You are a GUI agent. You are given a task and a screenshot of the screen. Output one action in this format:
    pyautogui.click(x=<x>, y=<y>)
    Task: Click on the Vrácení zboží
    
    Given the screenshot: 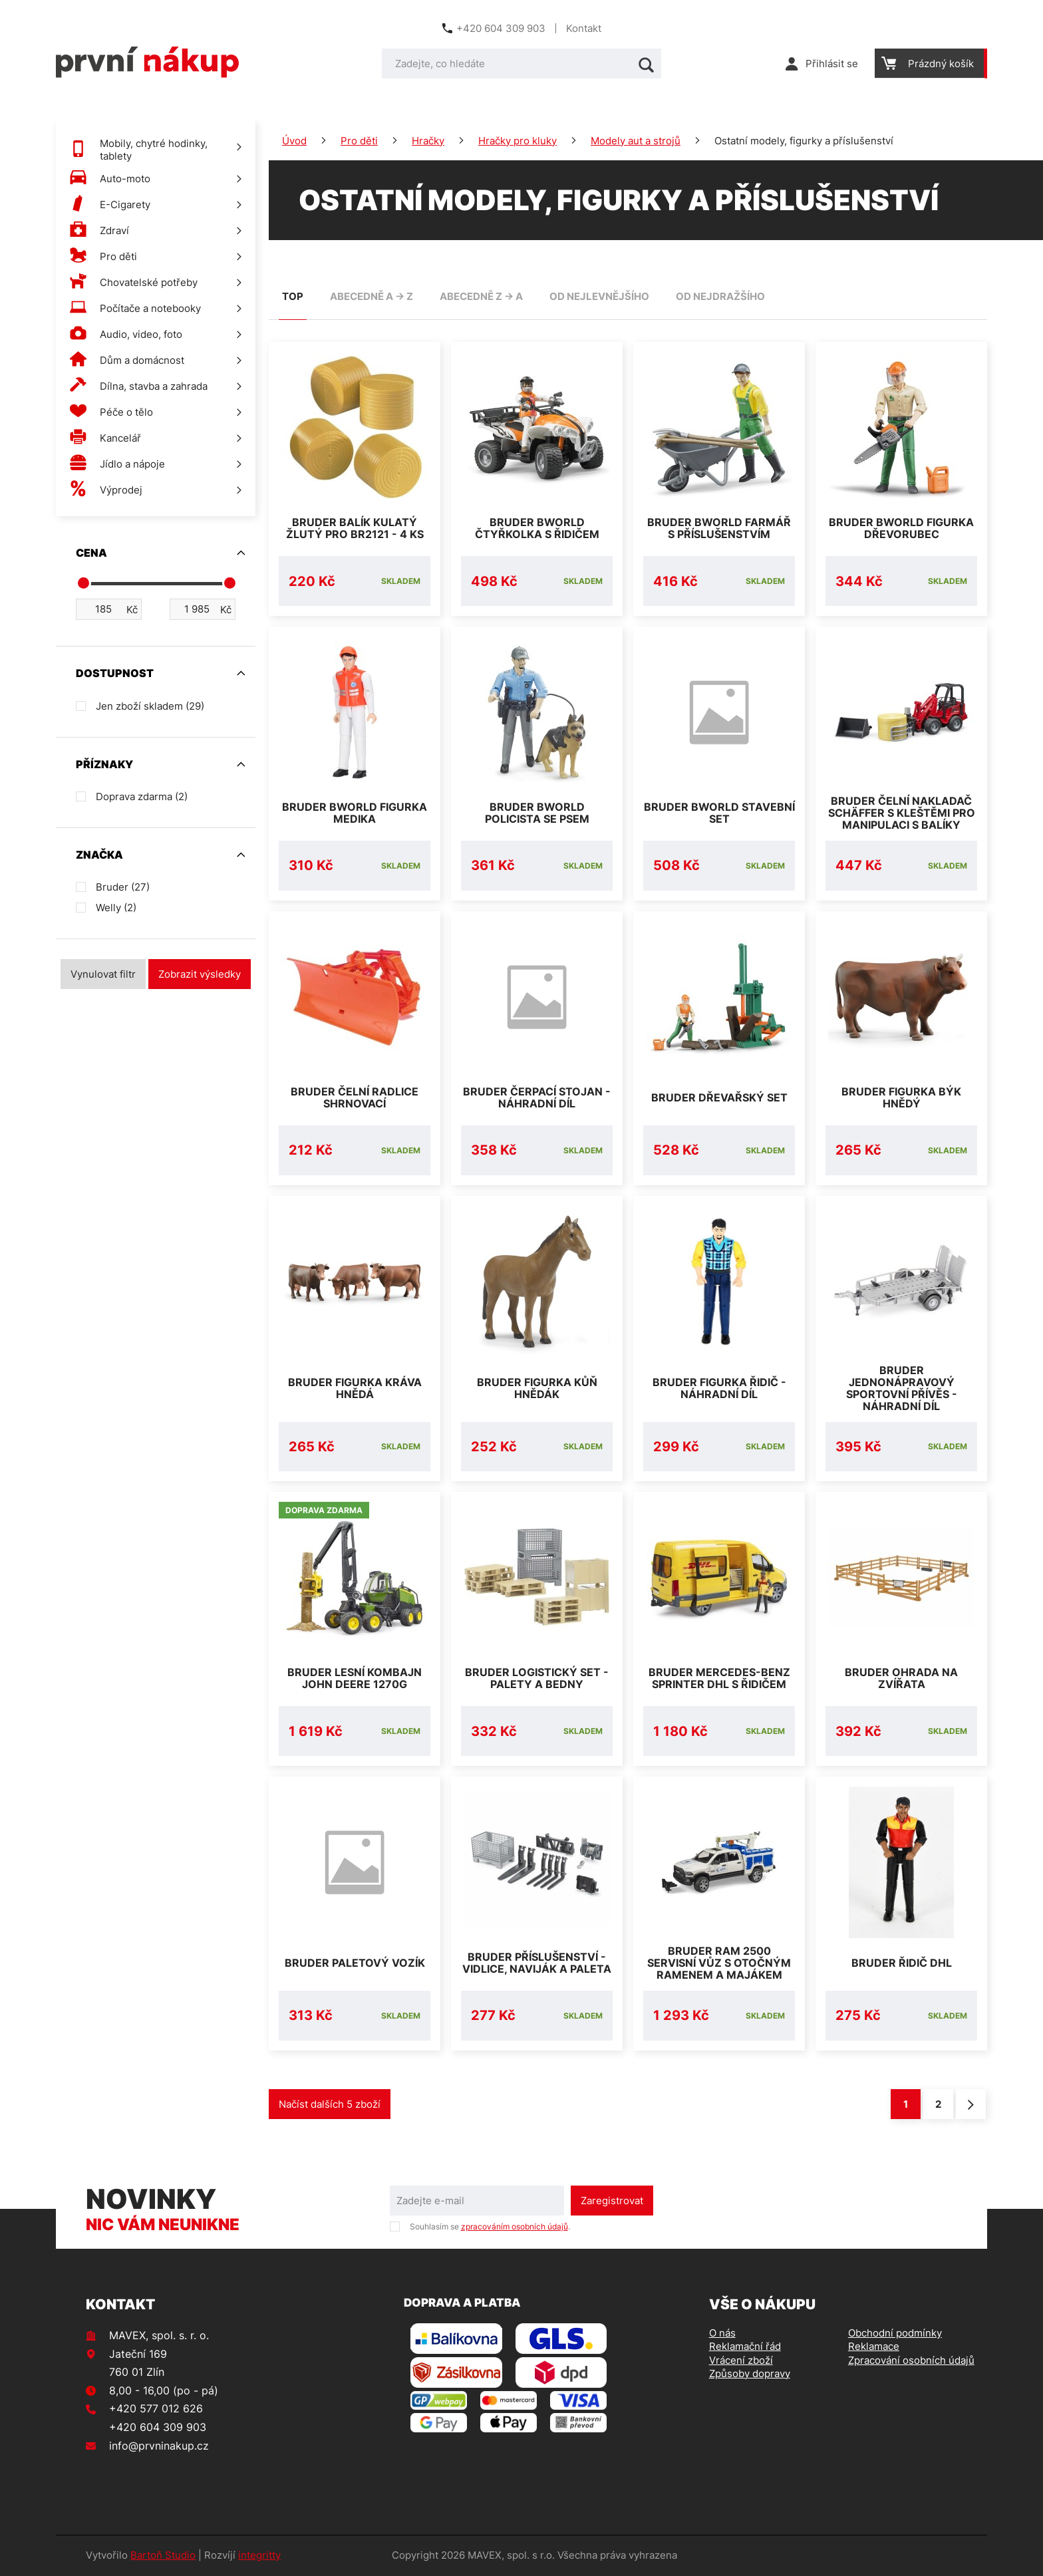 What is the action you would take?
    pyautogui.click(x=741, y=2361)
    